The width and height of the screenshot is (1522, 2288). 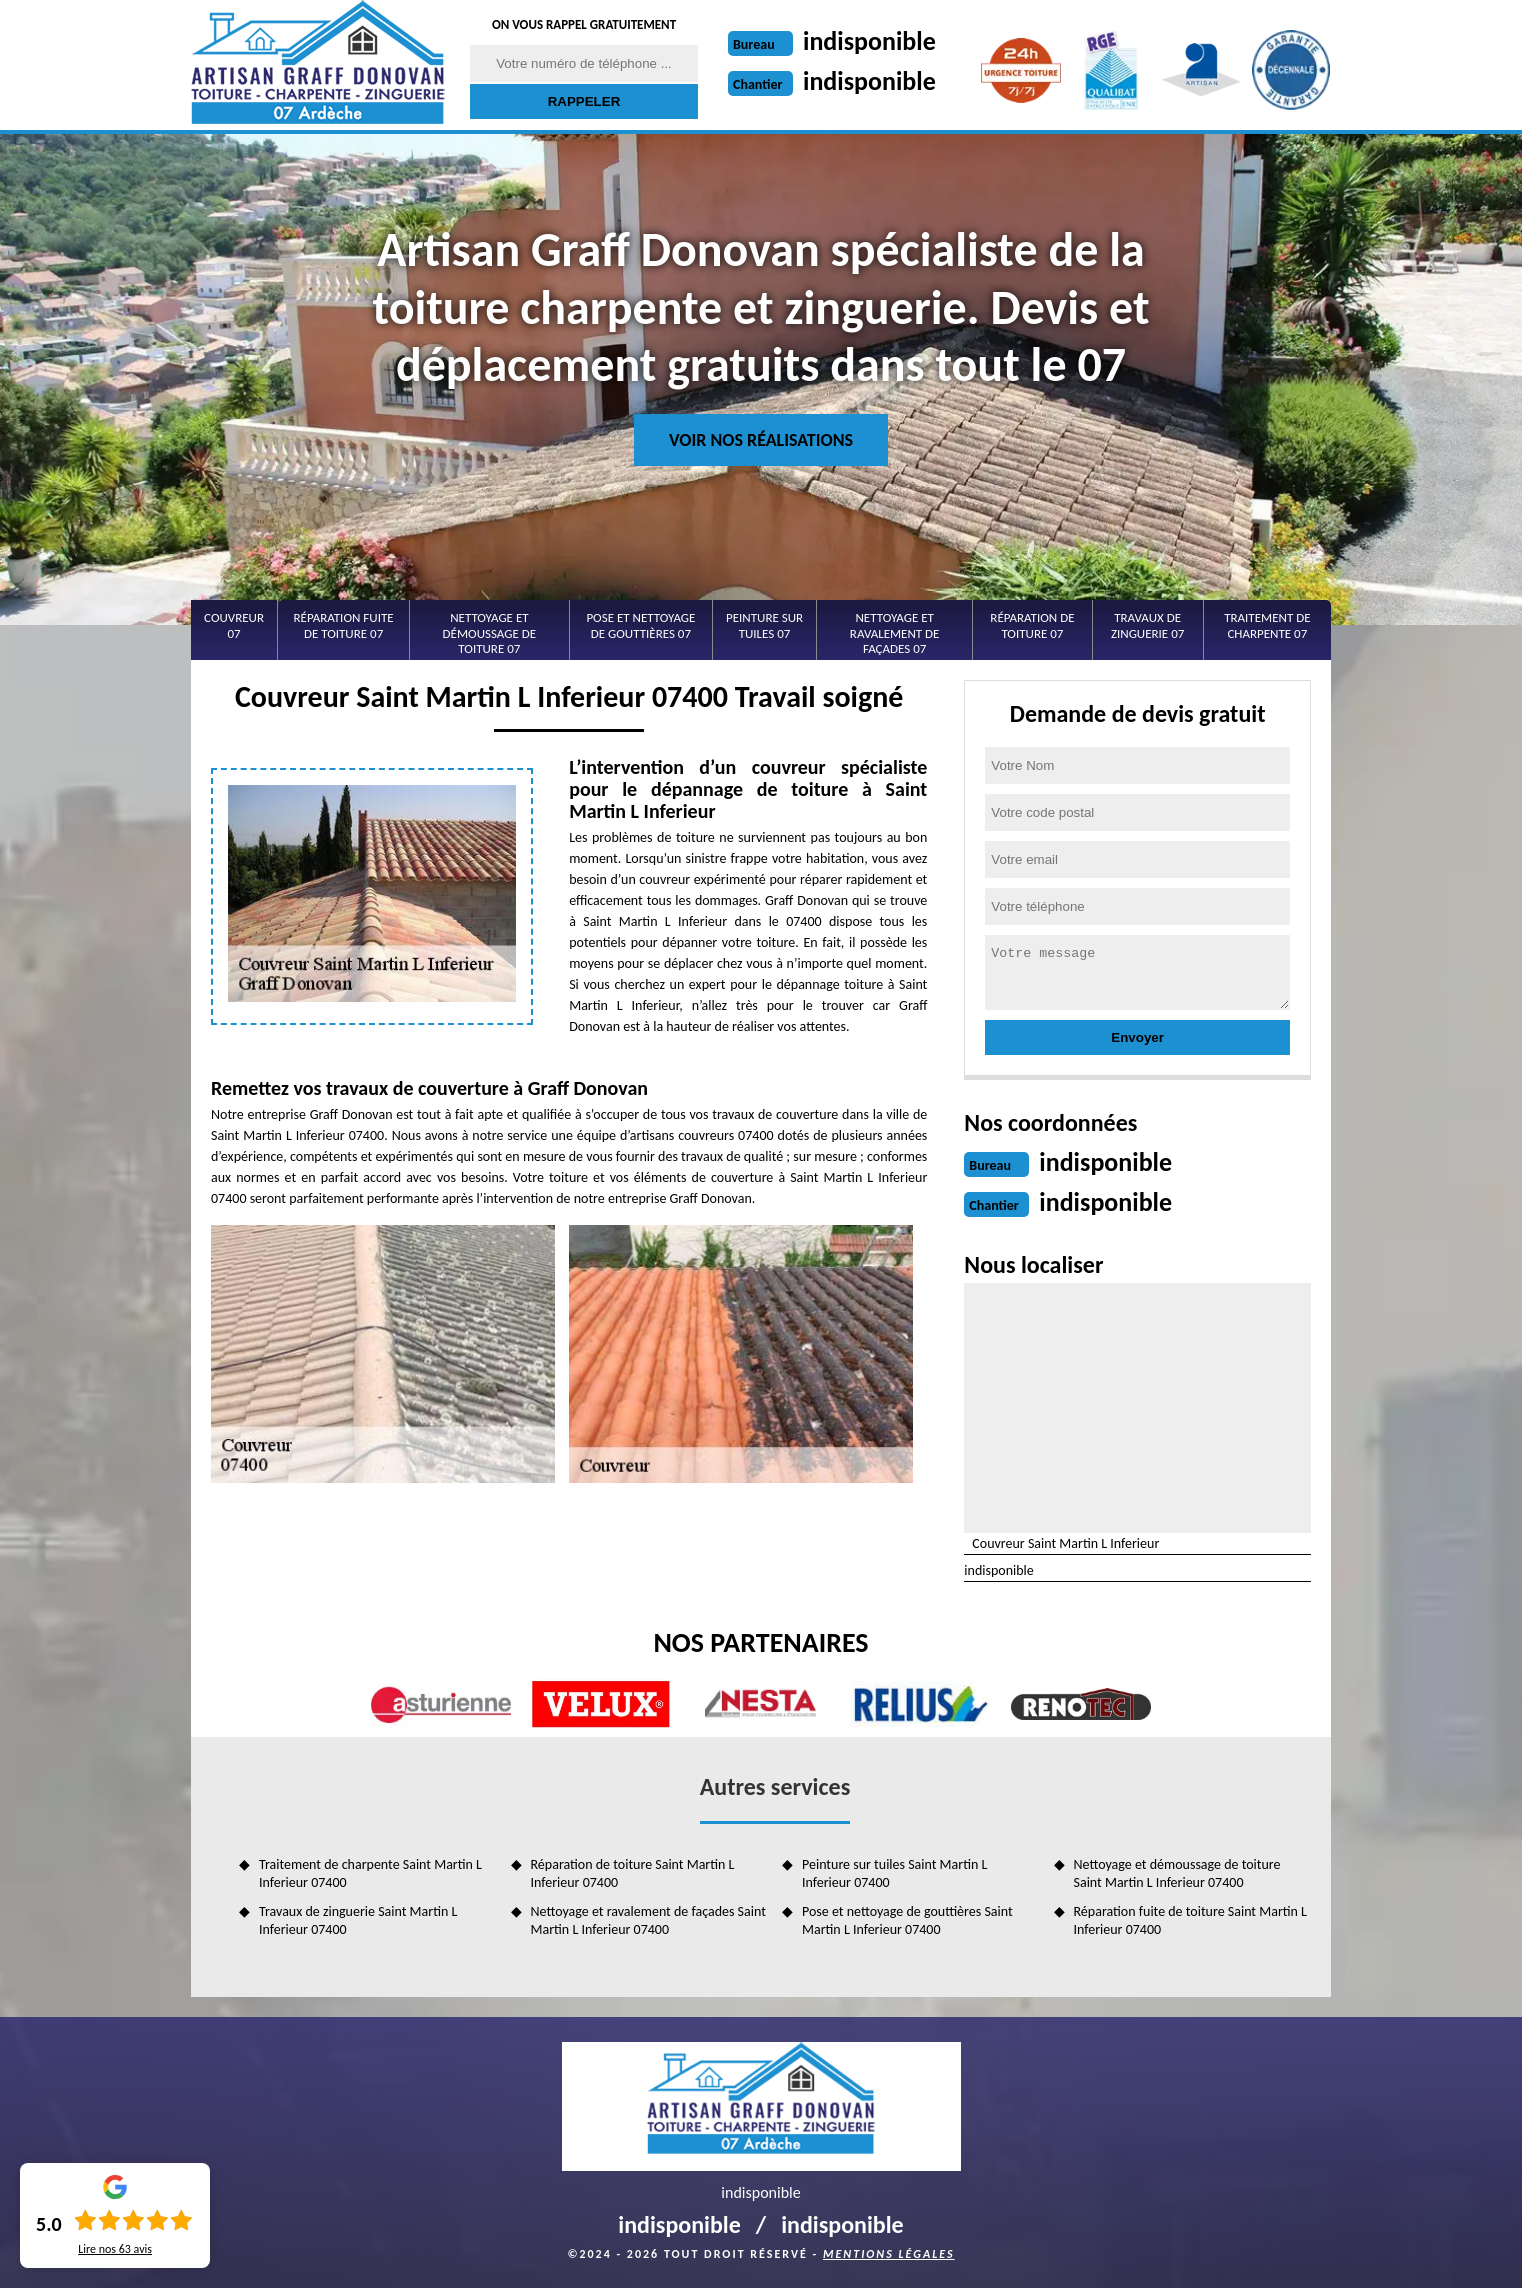 I want to click on Traitement de charpente 07, so click(x=1267, y=625).